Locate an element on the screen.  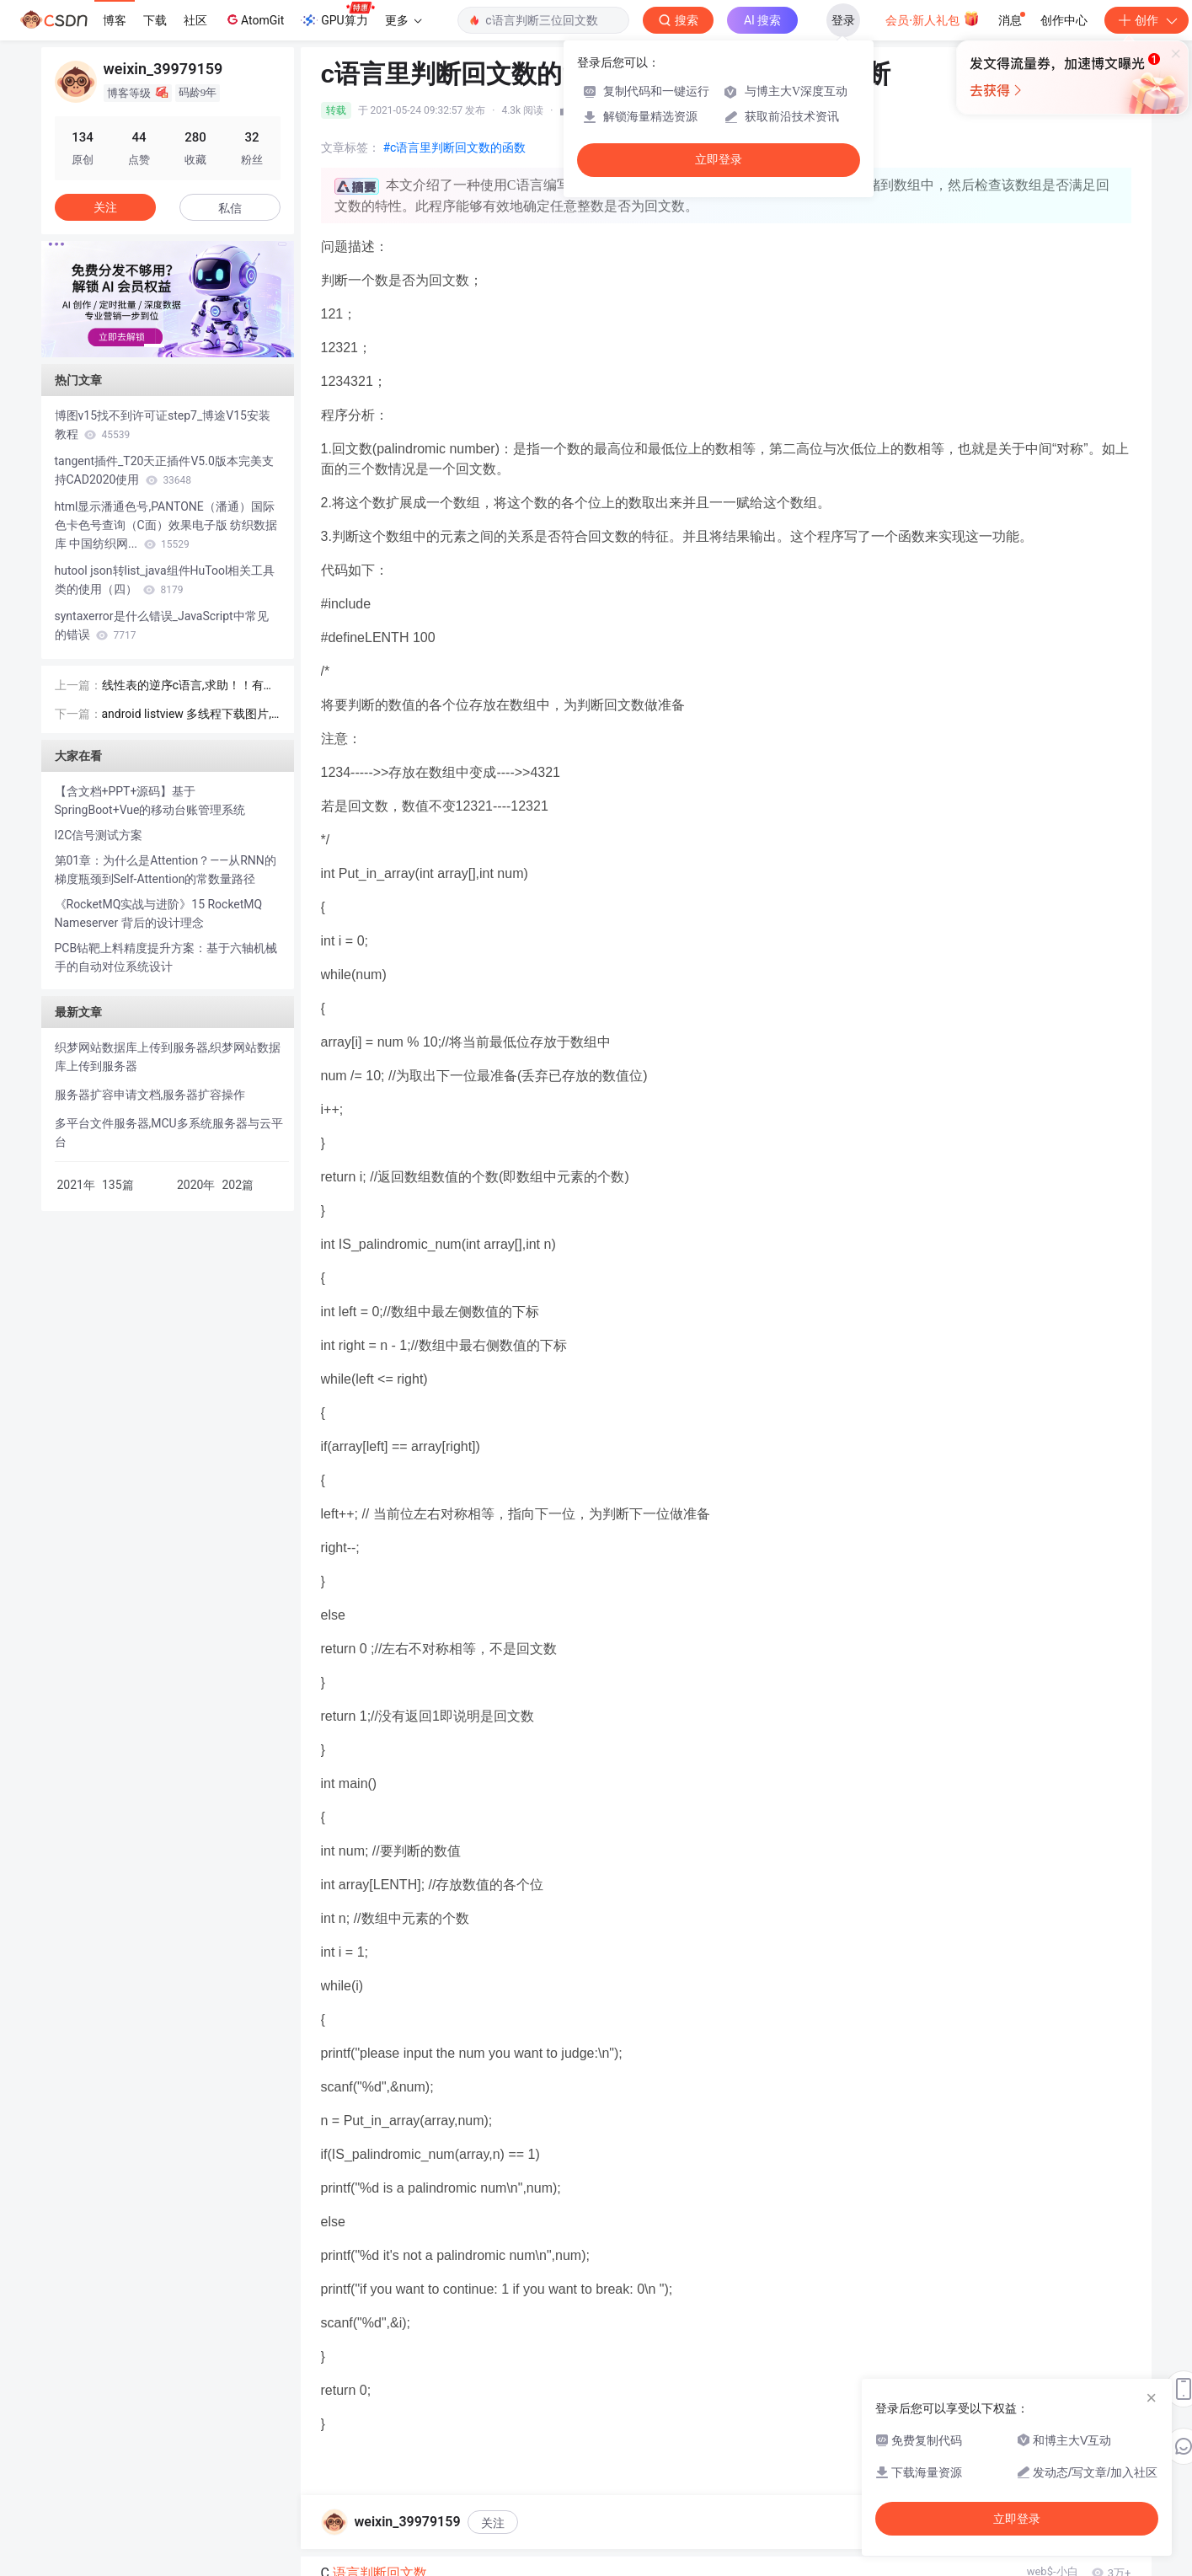
博客 is located at coordinates (114, 20).